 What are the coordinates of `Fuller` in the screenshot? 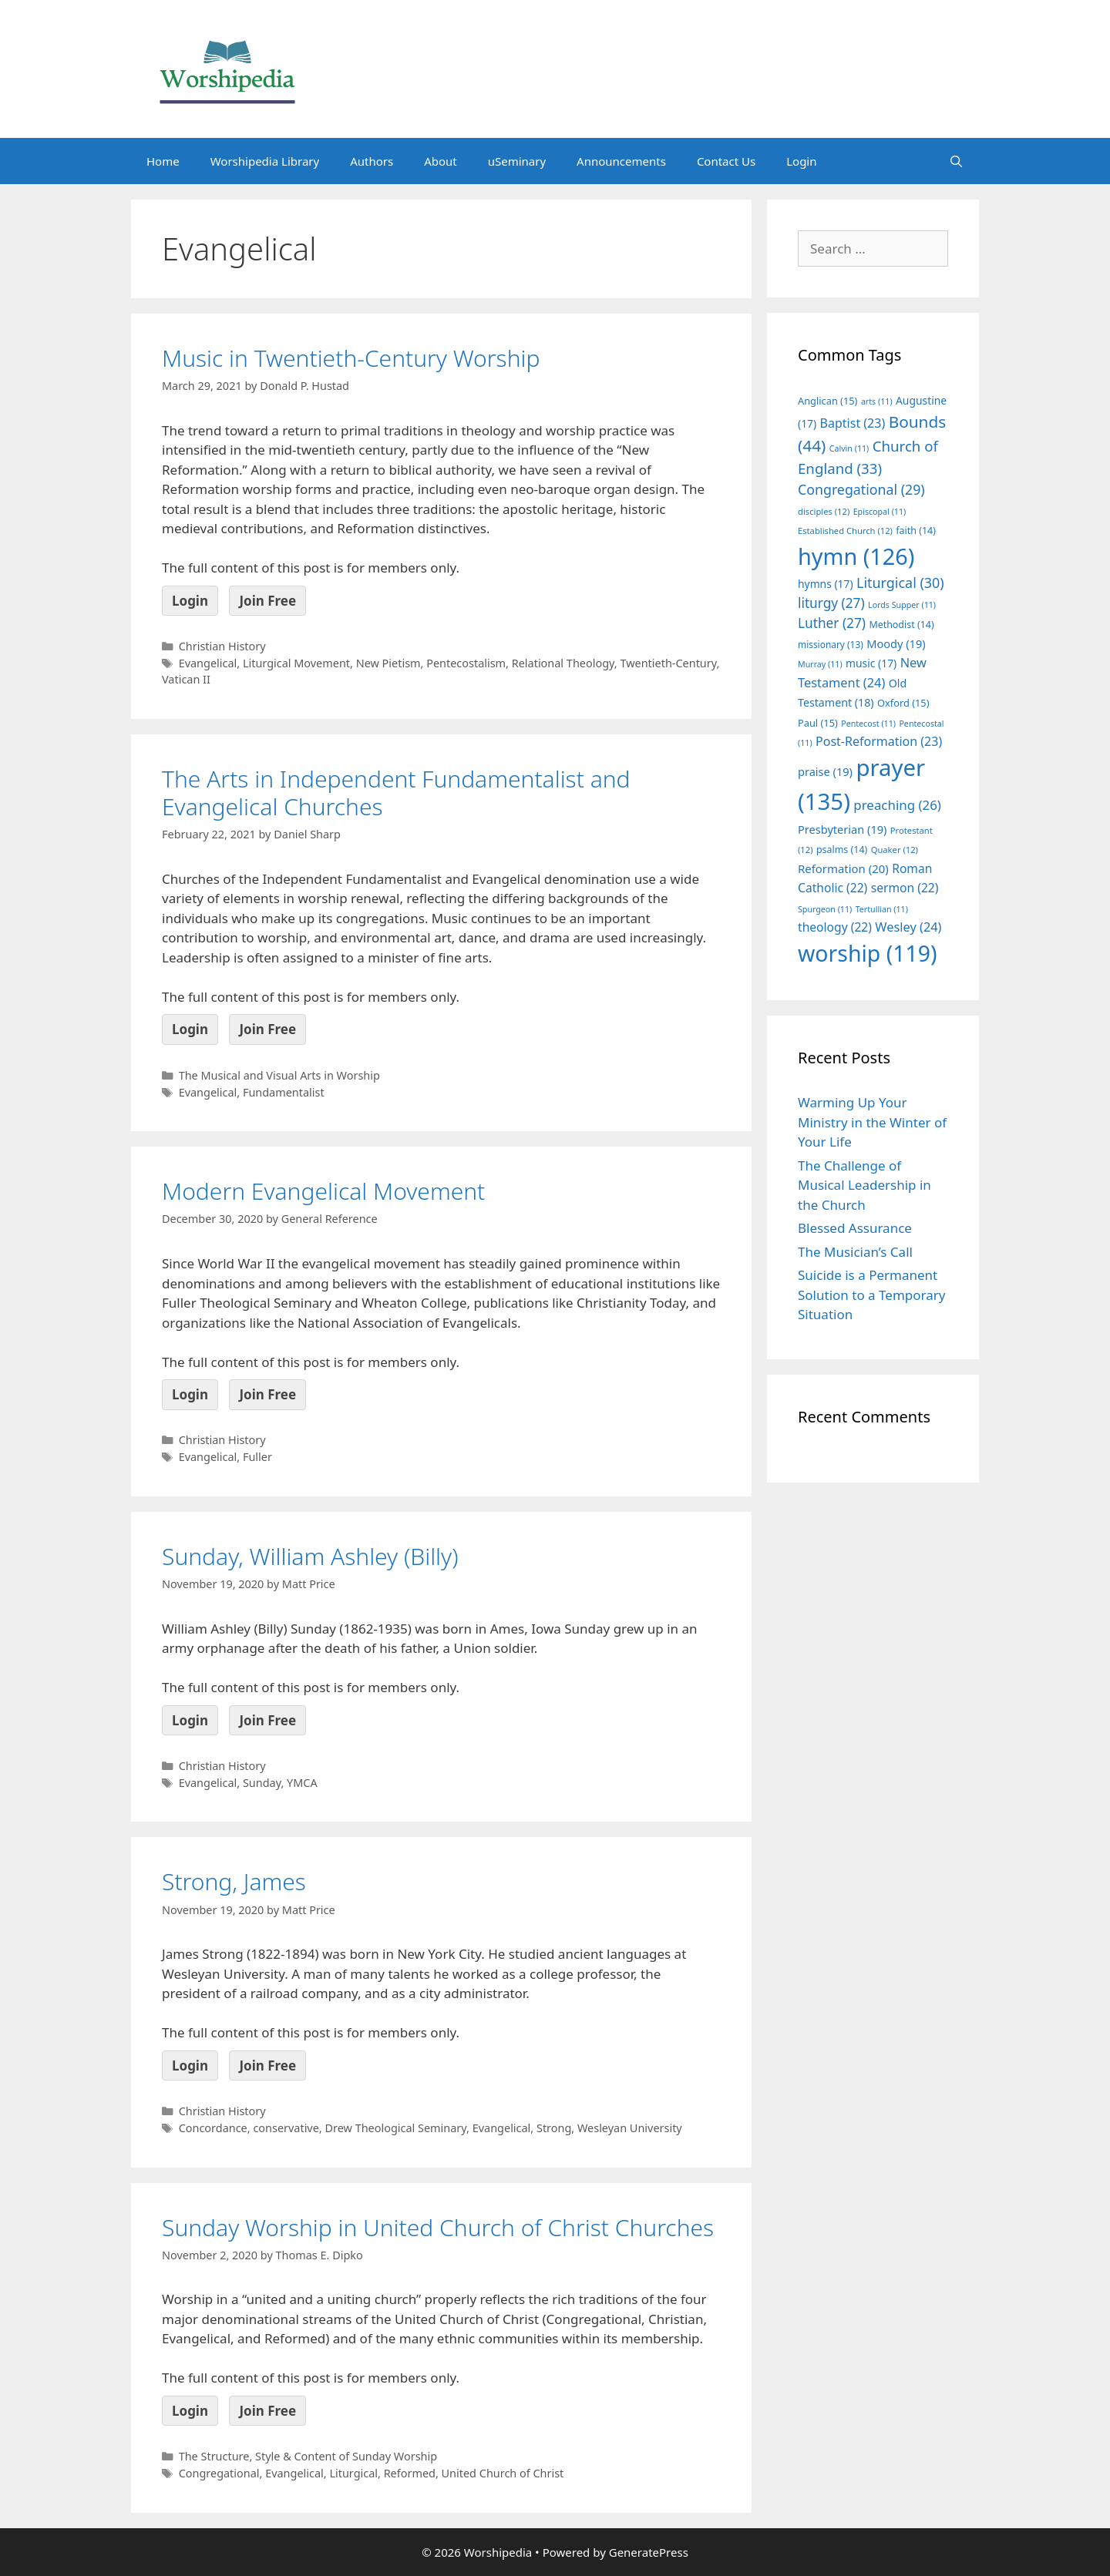 It's located at (257, 1456).